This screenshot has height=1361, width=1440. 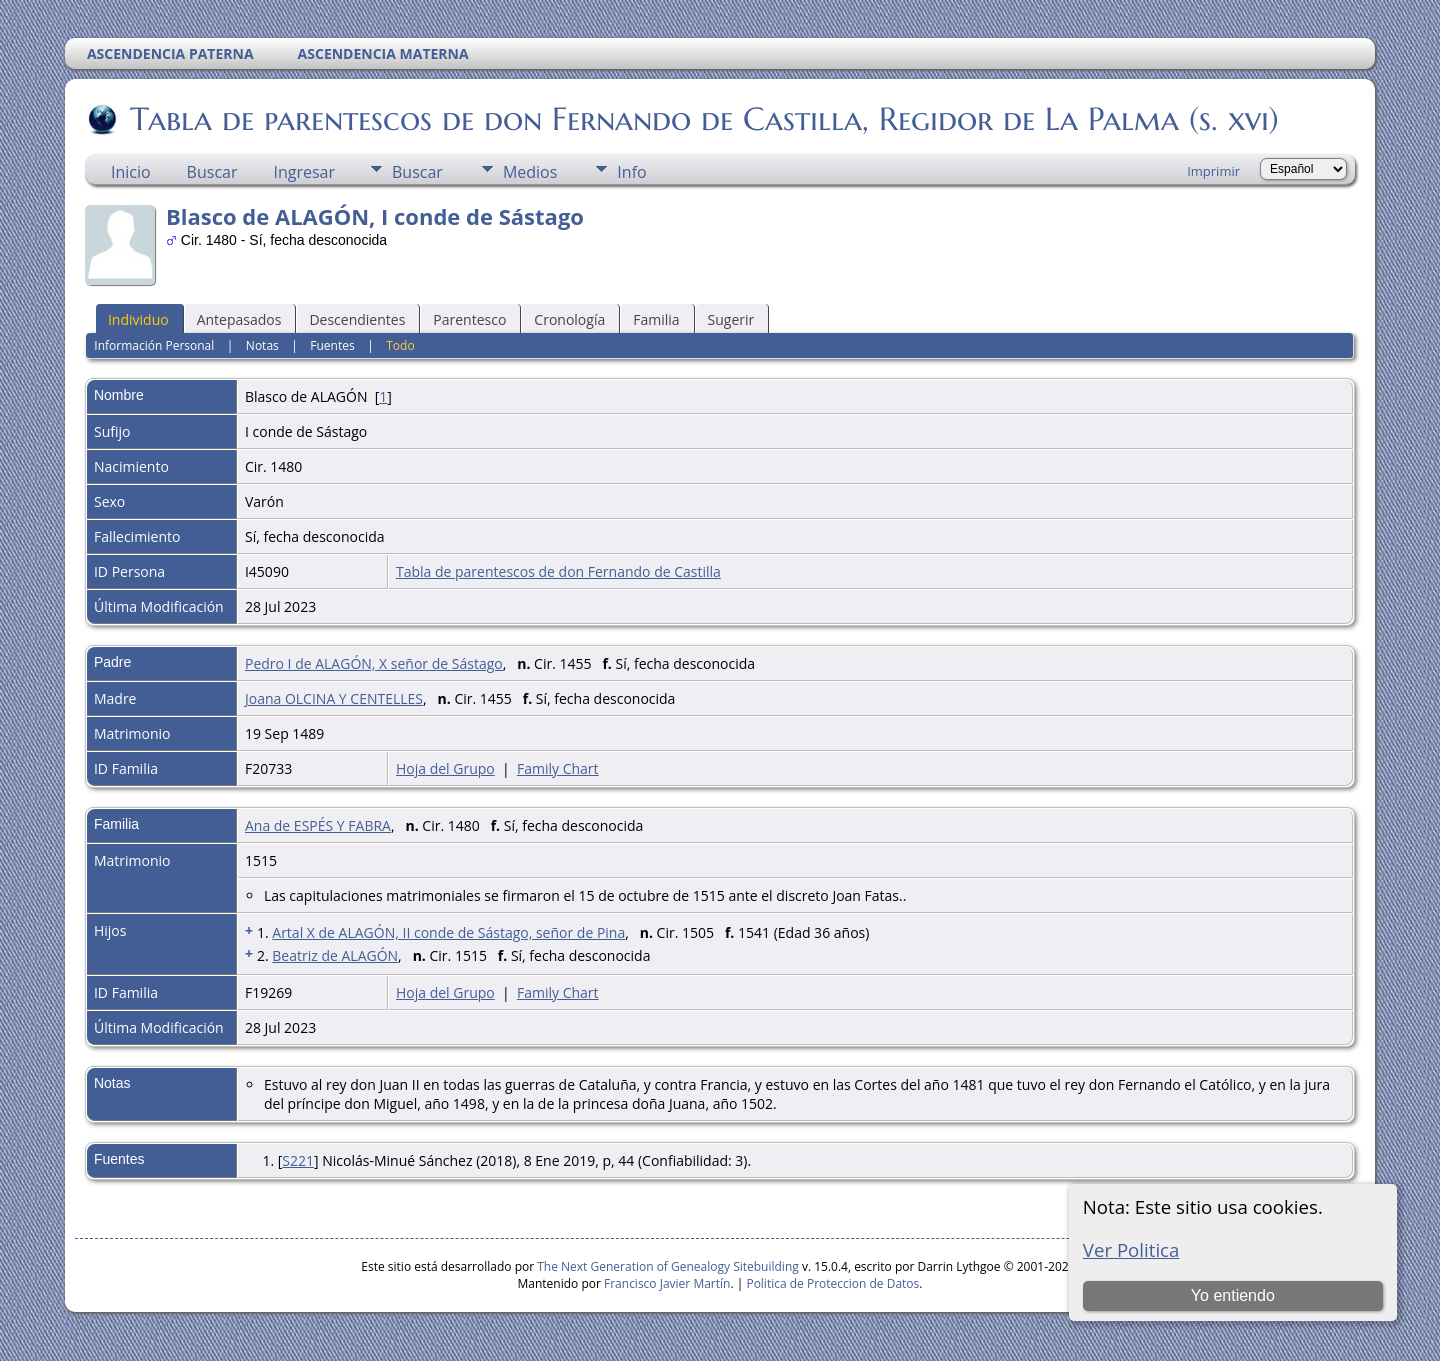 I want to click on Descendientes, so click(x=357, y=319).